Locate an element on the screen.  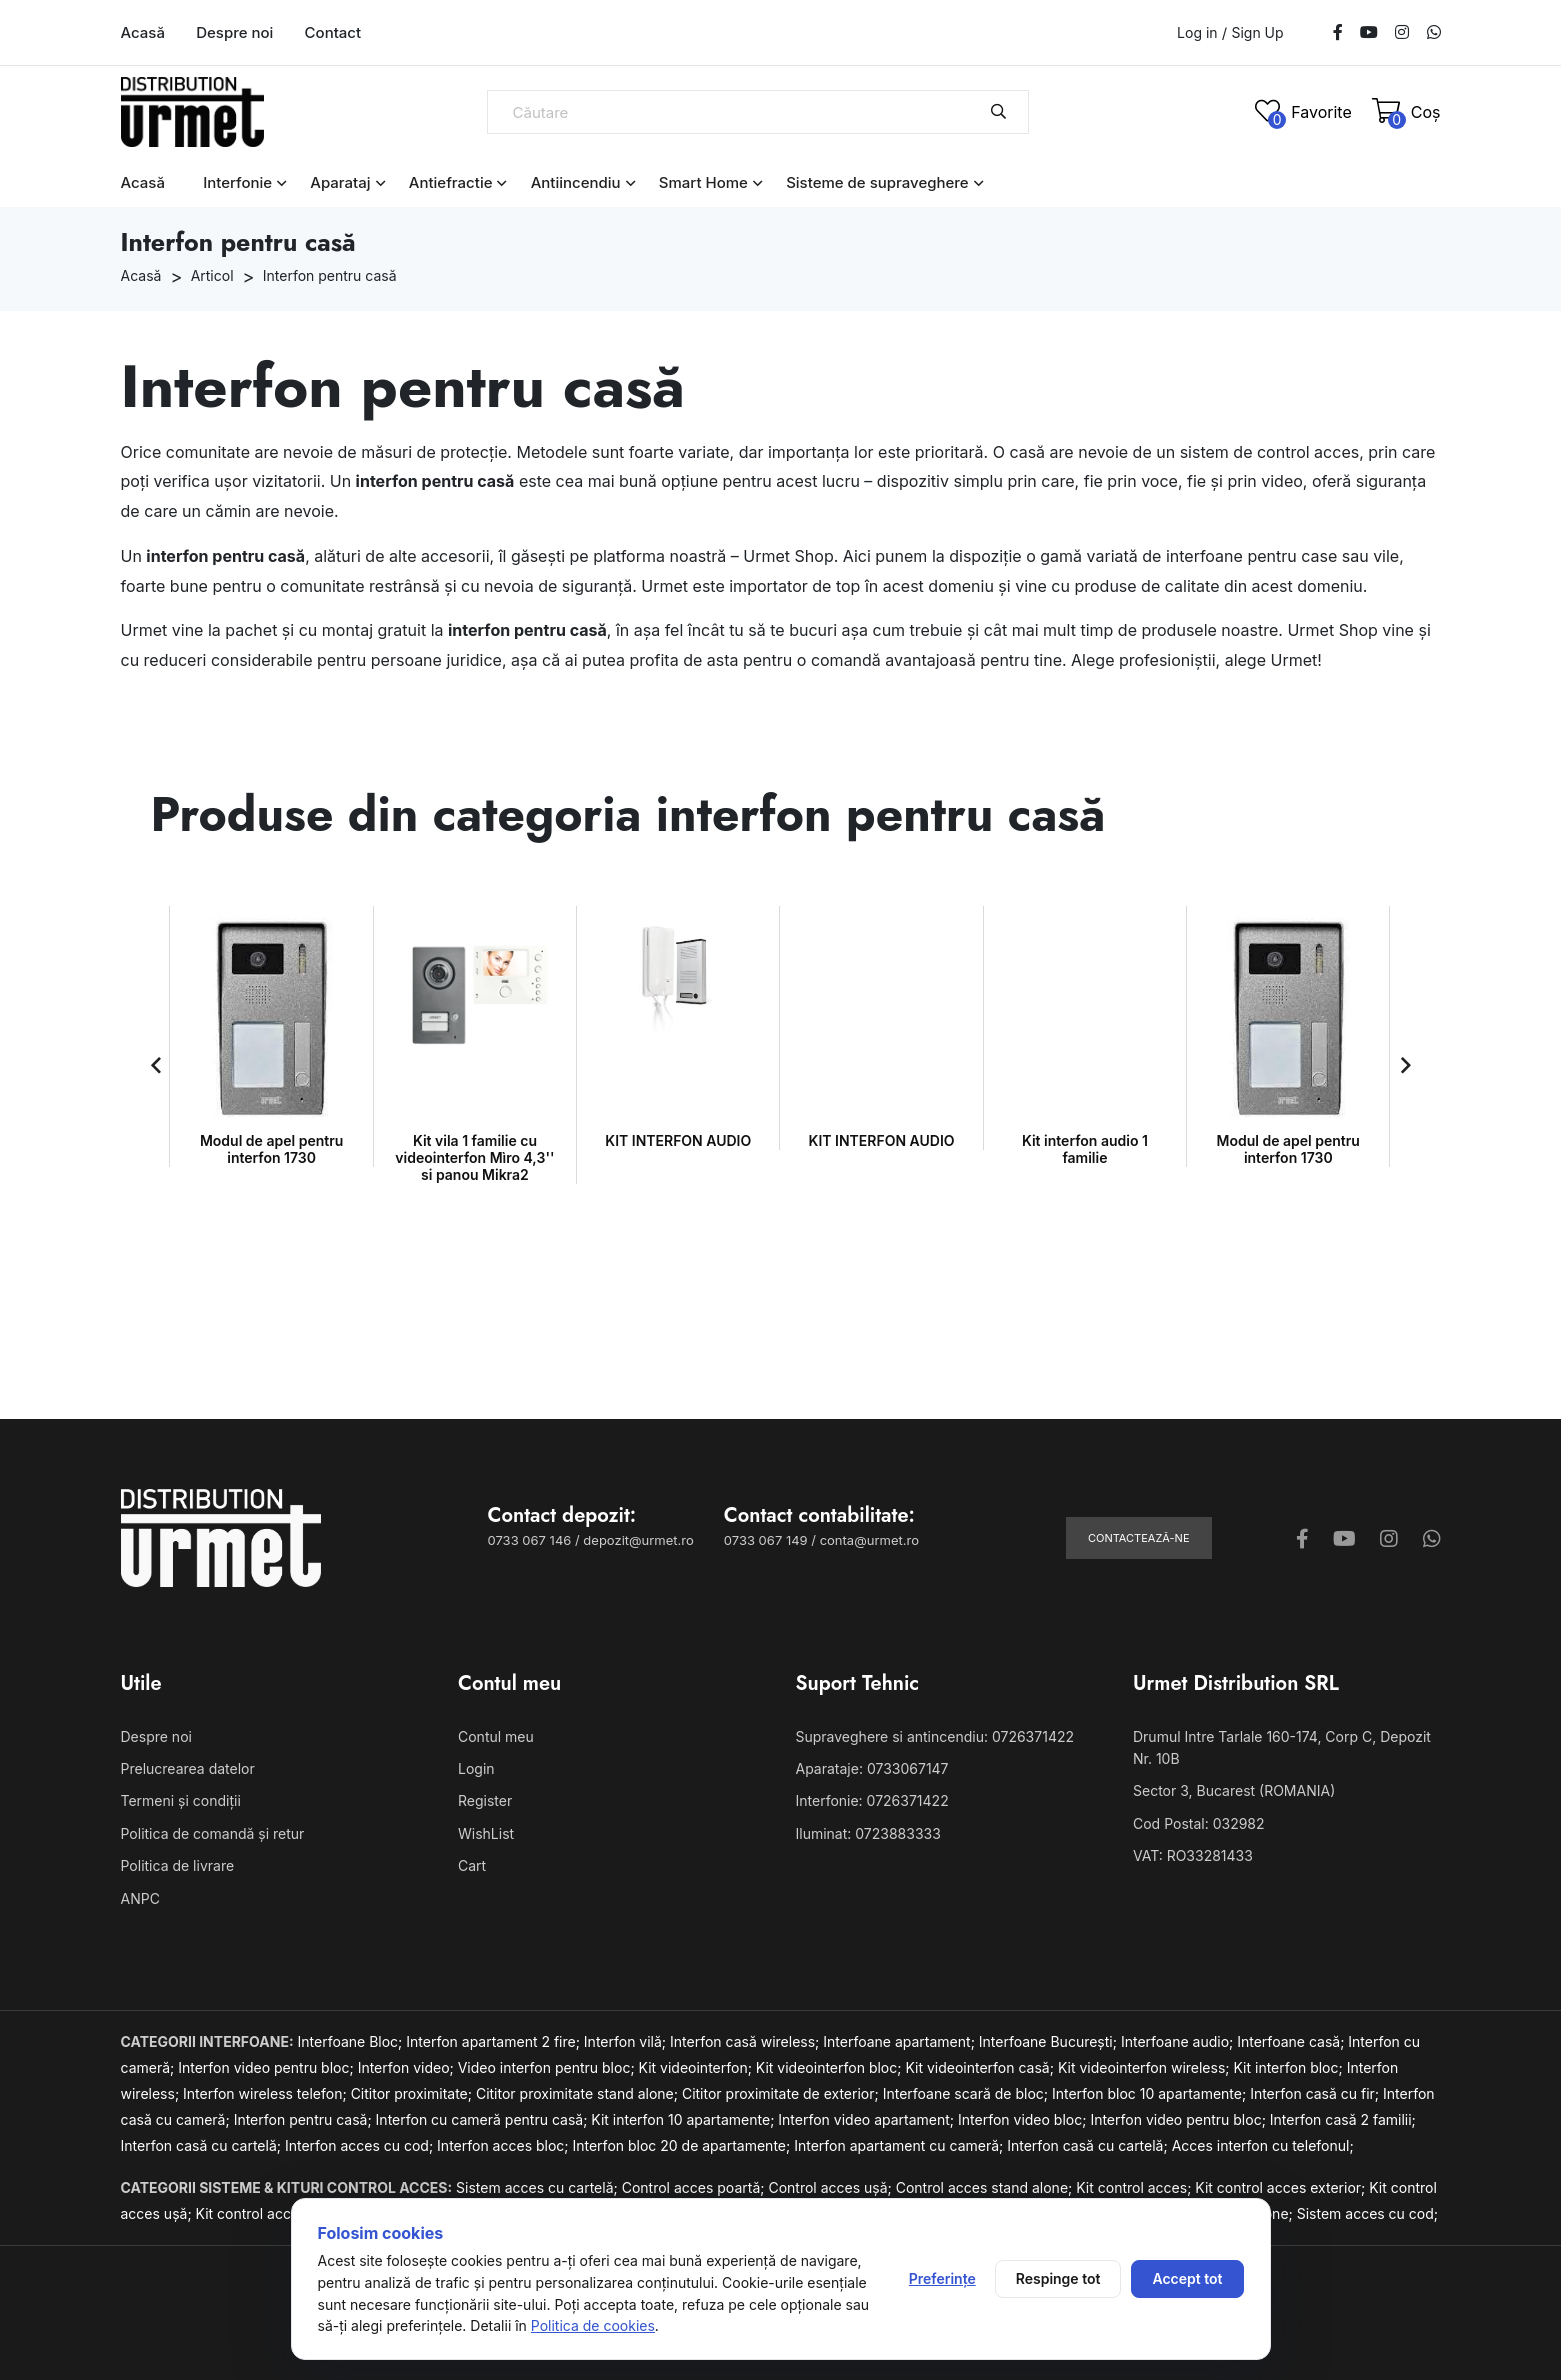
Antiincendiu is located at coordinates (576, 182).